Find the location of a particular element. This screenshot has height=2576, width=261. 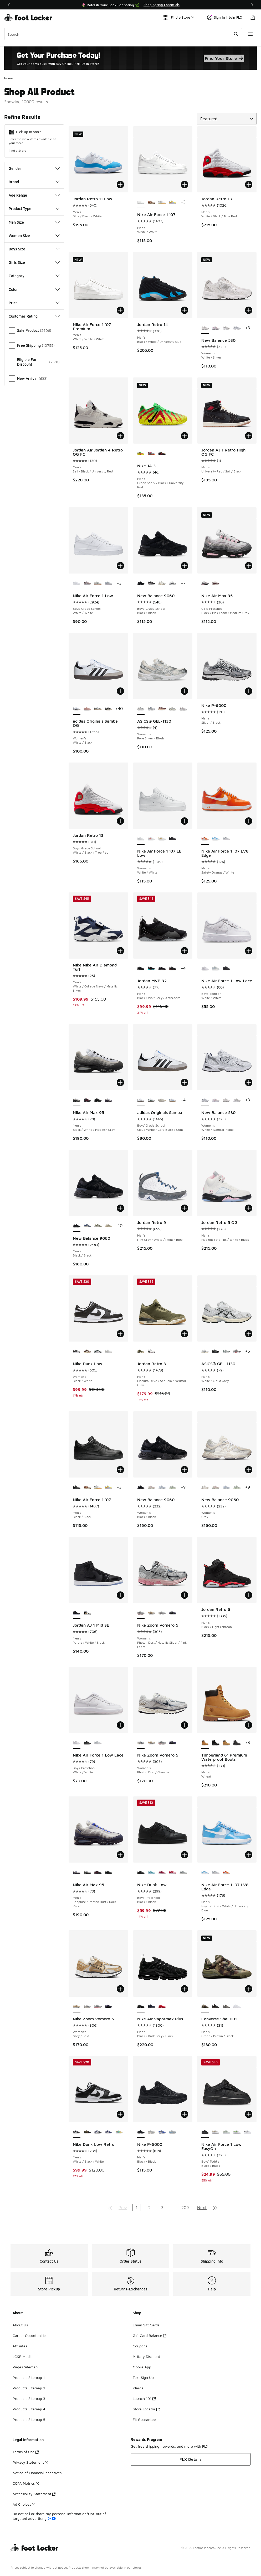

[Nike Air Force 1 Low - Boys' Grade School White/White is selected] is located at coordinates (76, 583).